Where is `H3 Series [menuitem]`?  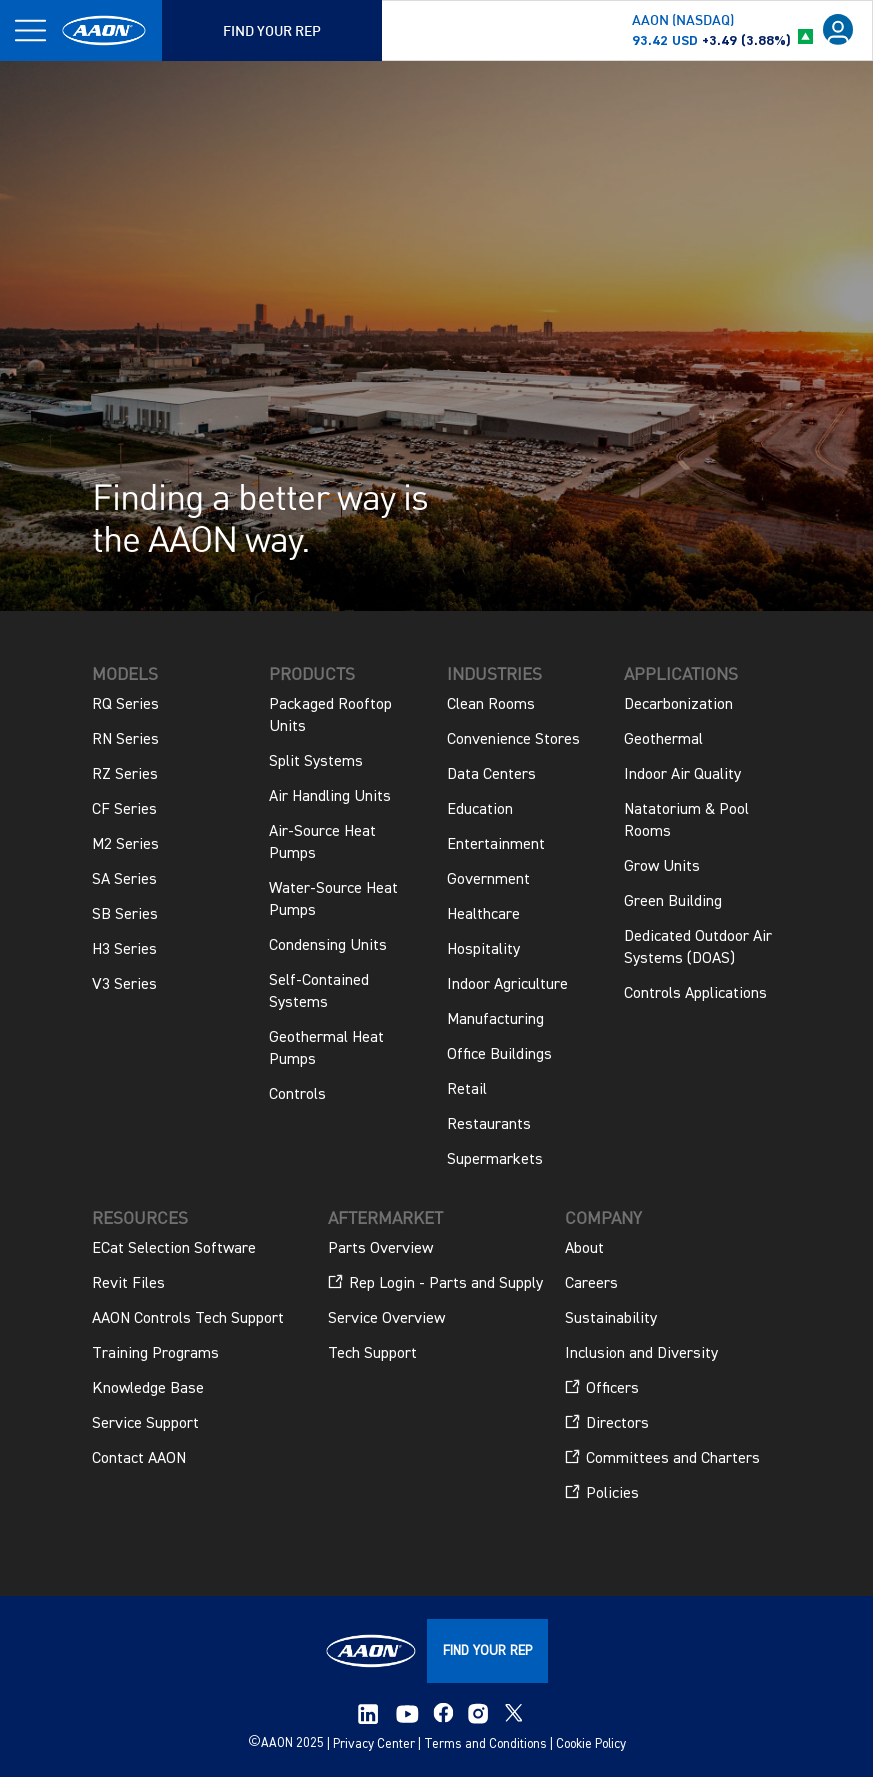 H3 Series [menuitem] is located at coordinates (124, 950).